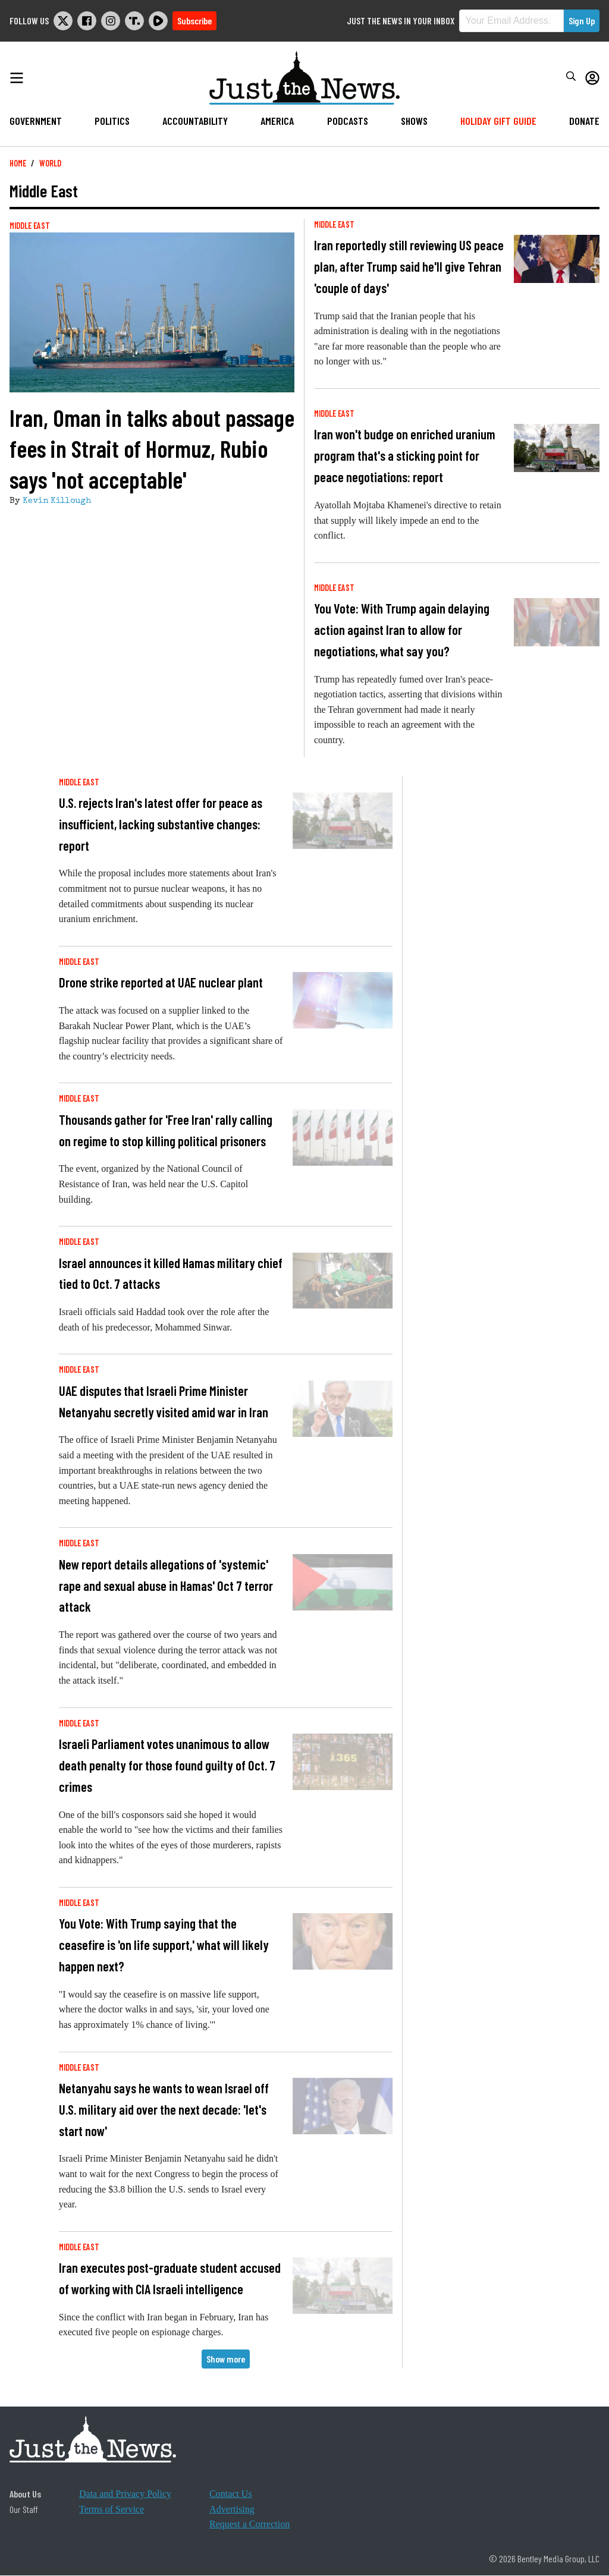 The width and height of the screenshot is (609, 2576). Describe the element at coordinates (347, 120) in the screenshot. I see `Podcasts` at that location.